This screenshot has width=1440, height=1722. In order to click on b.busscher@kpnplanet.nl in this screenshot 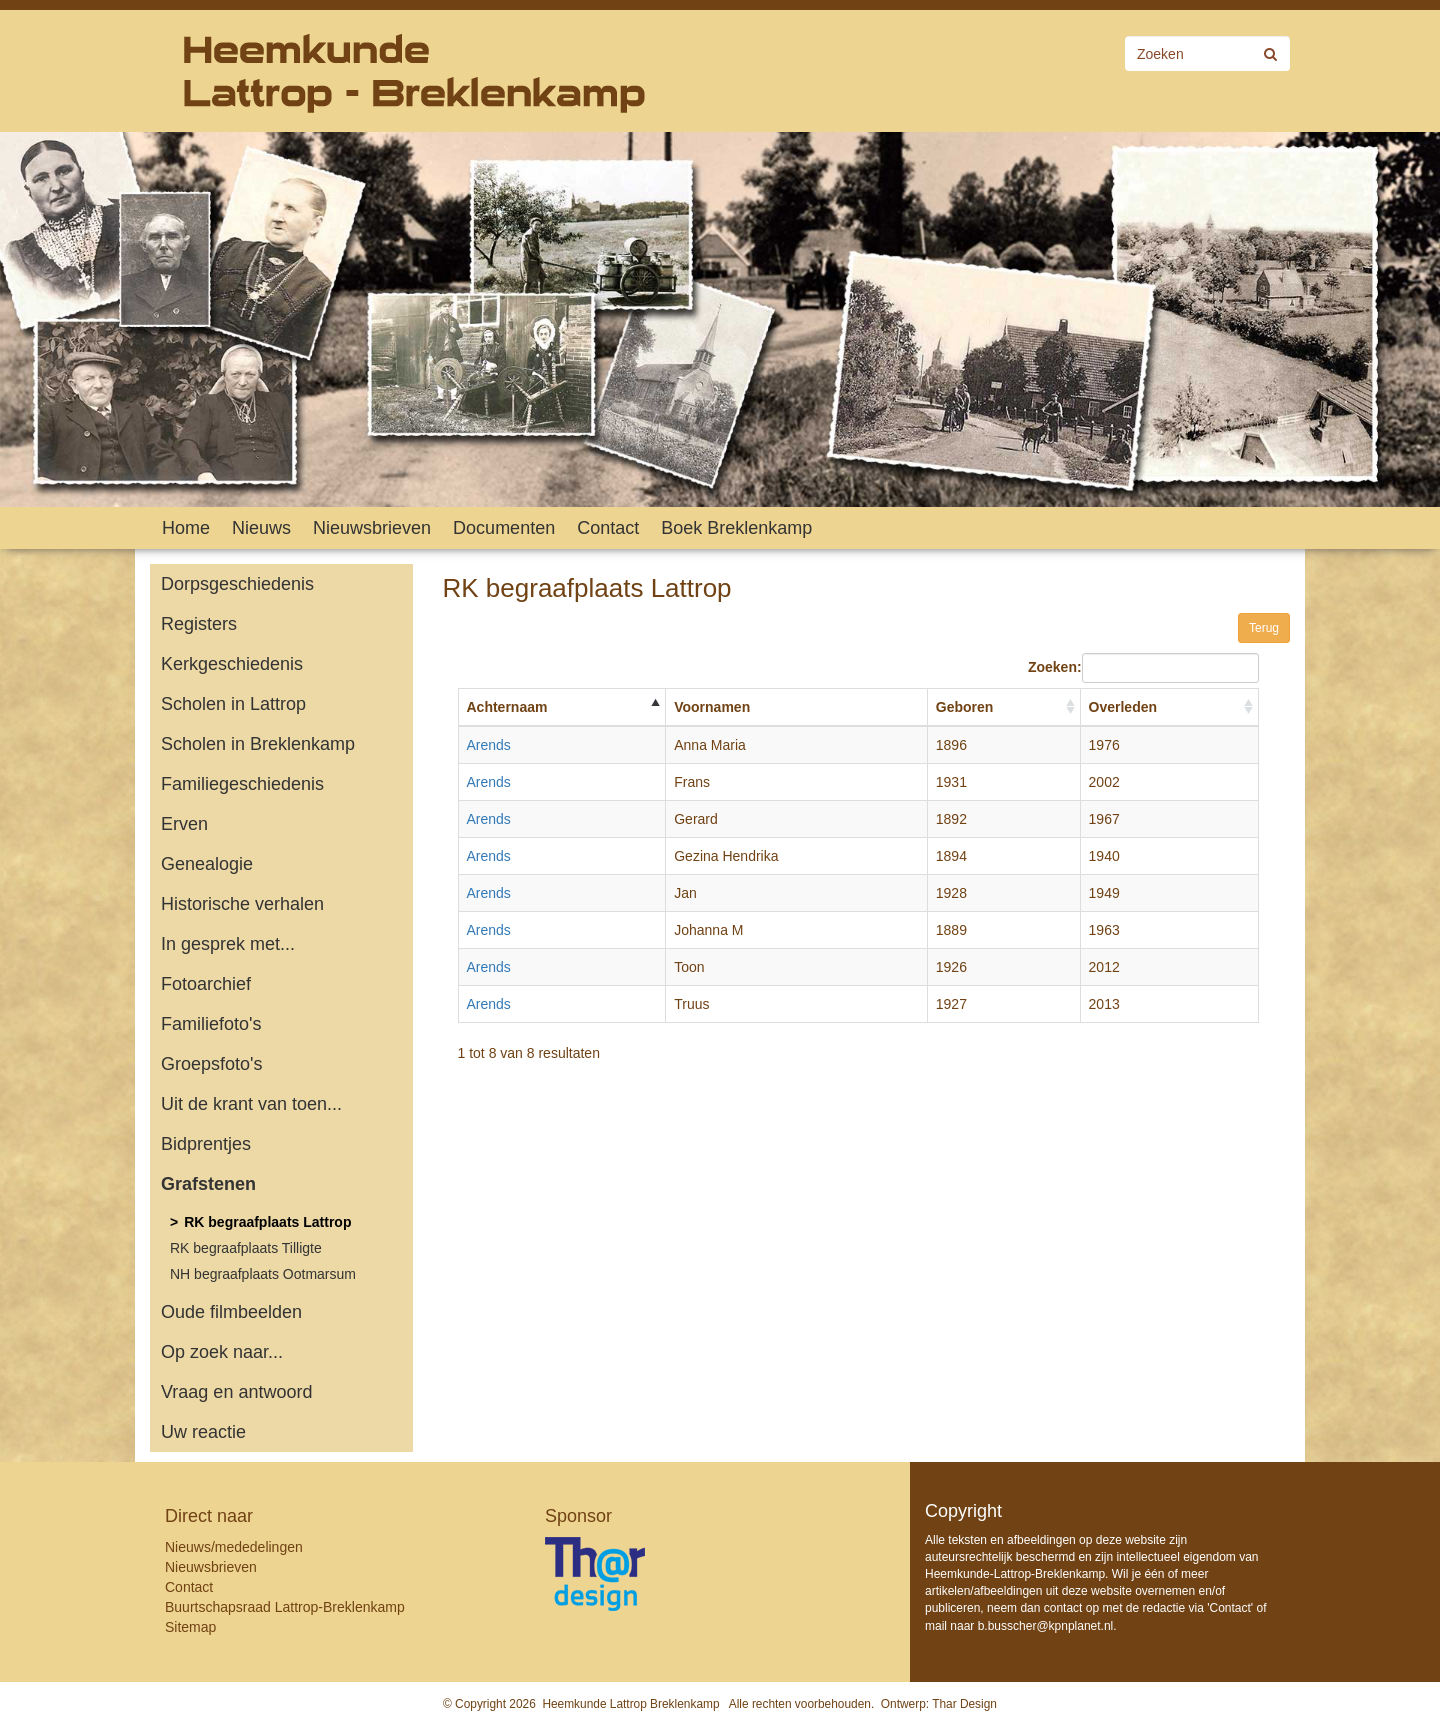, I will do `click(1046, 1626)`.